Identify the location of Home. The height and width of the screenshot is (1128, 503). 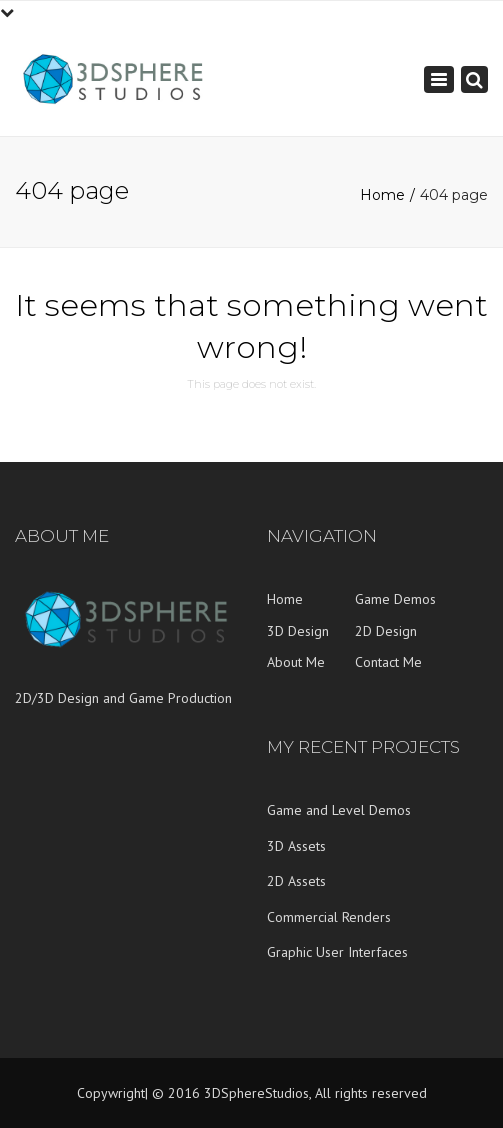
(382, 195).